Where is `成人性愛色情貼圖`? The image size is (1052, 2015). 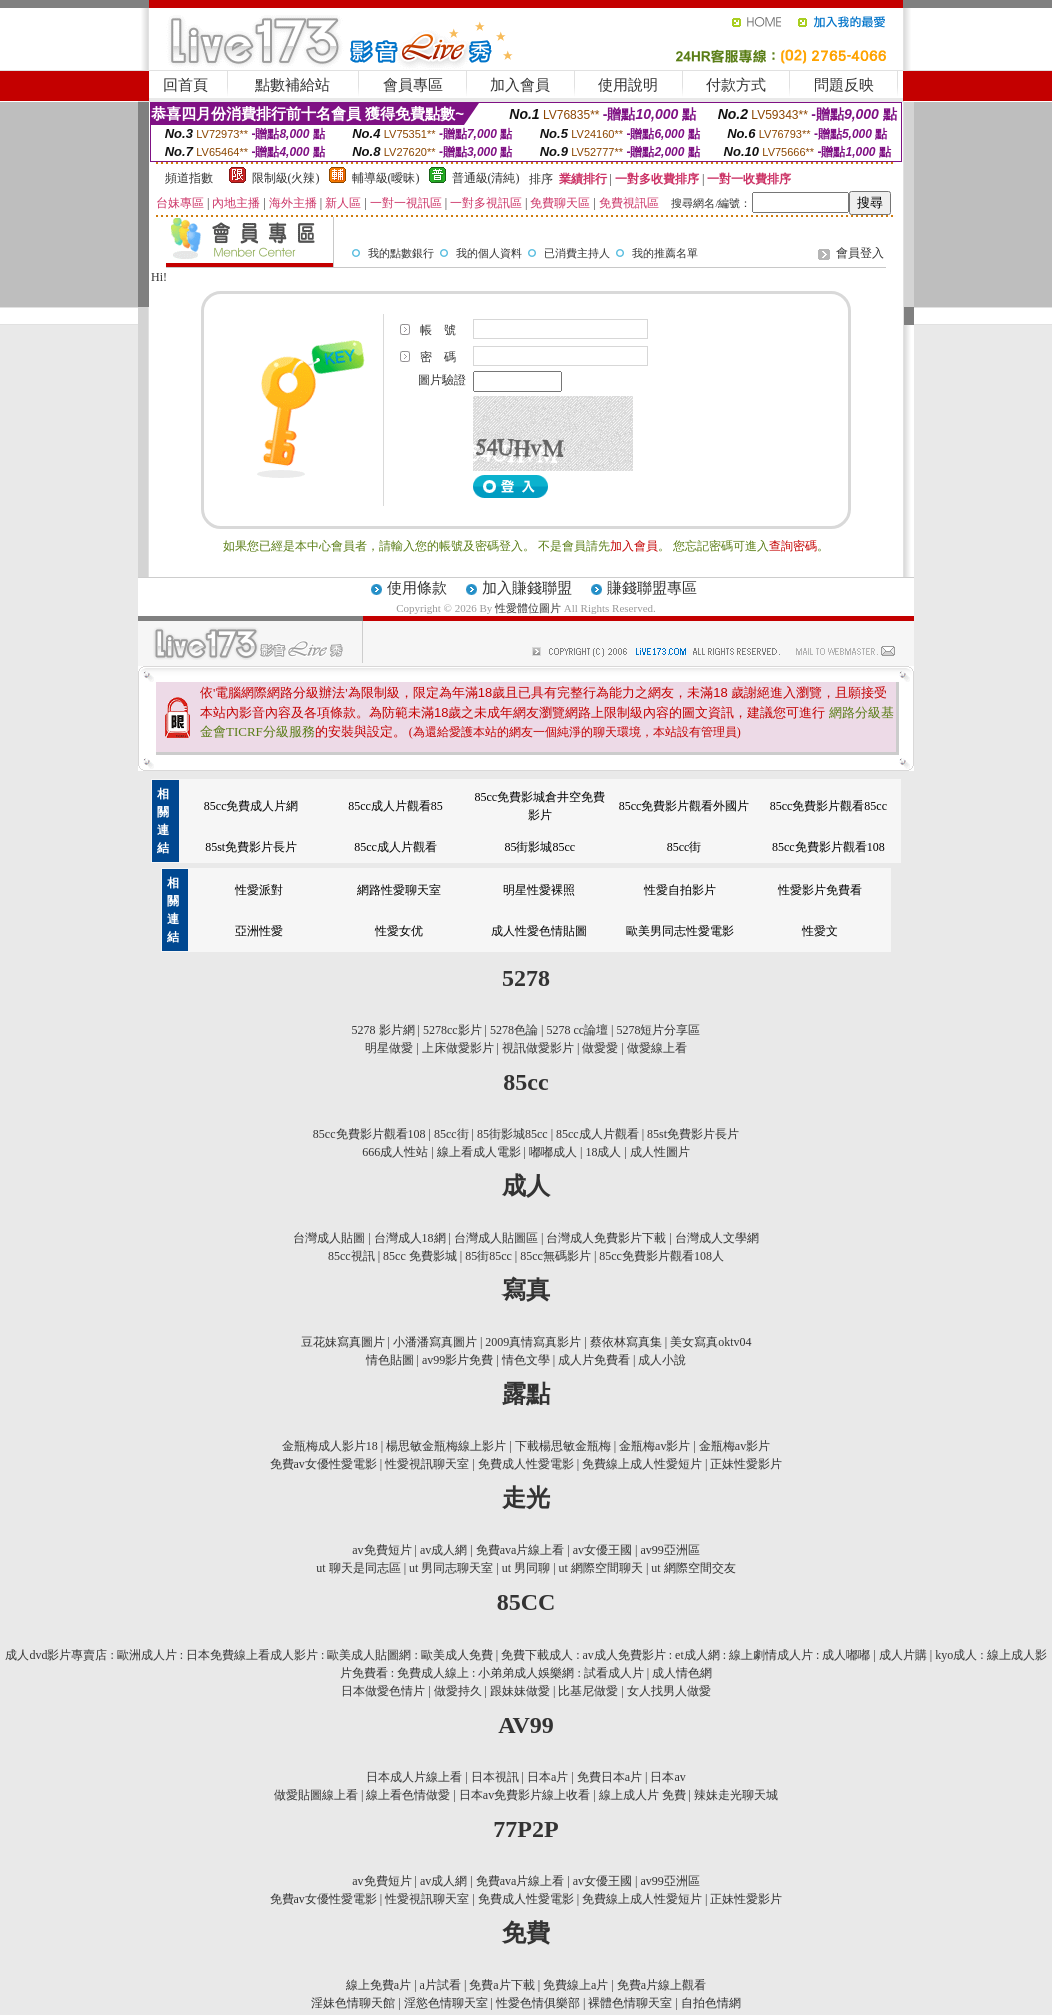
成人性愛色情貼圖 is located at coordinates (539, 931).